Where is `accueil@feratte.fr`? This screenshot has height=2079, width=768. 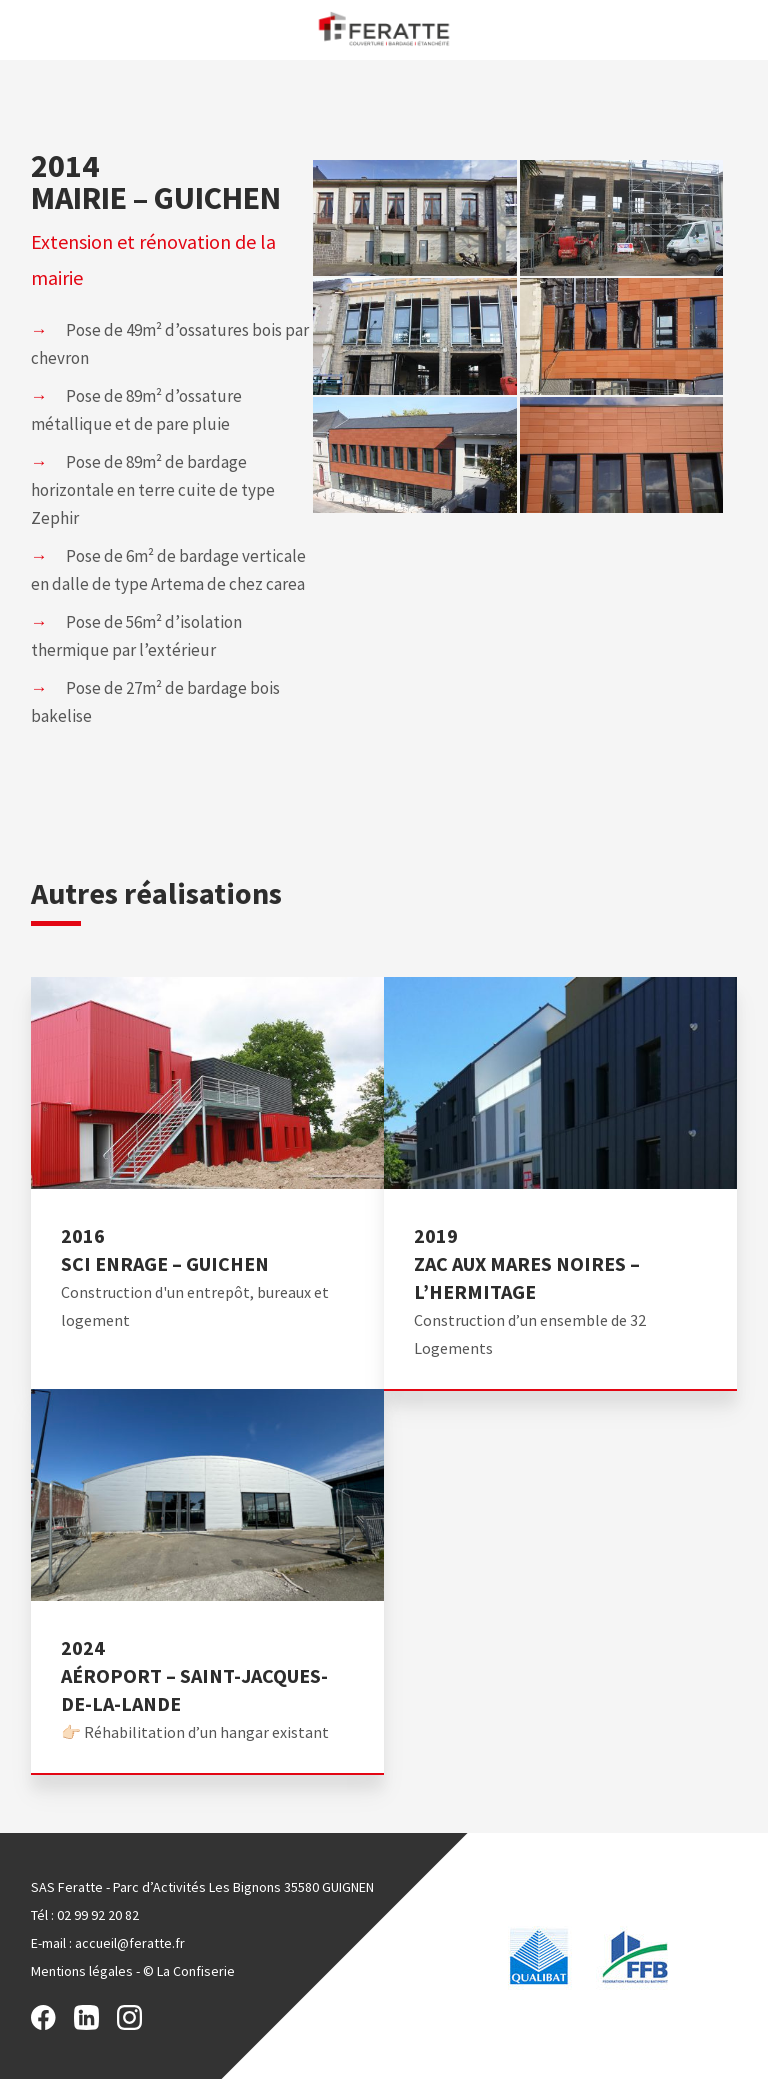 accueil@feratte.fr is located at coordinates (130, 1943).